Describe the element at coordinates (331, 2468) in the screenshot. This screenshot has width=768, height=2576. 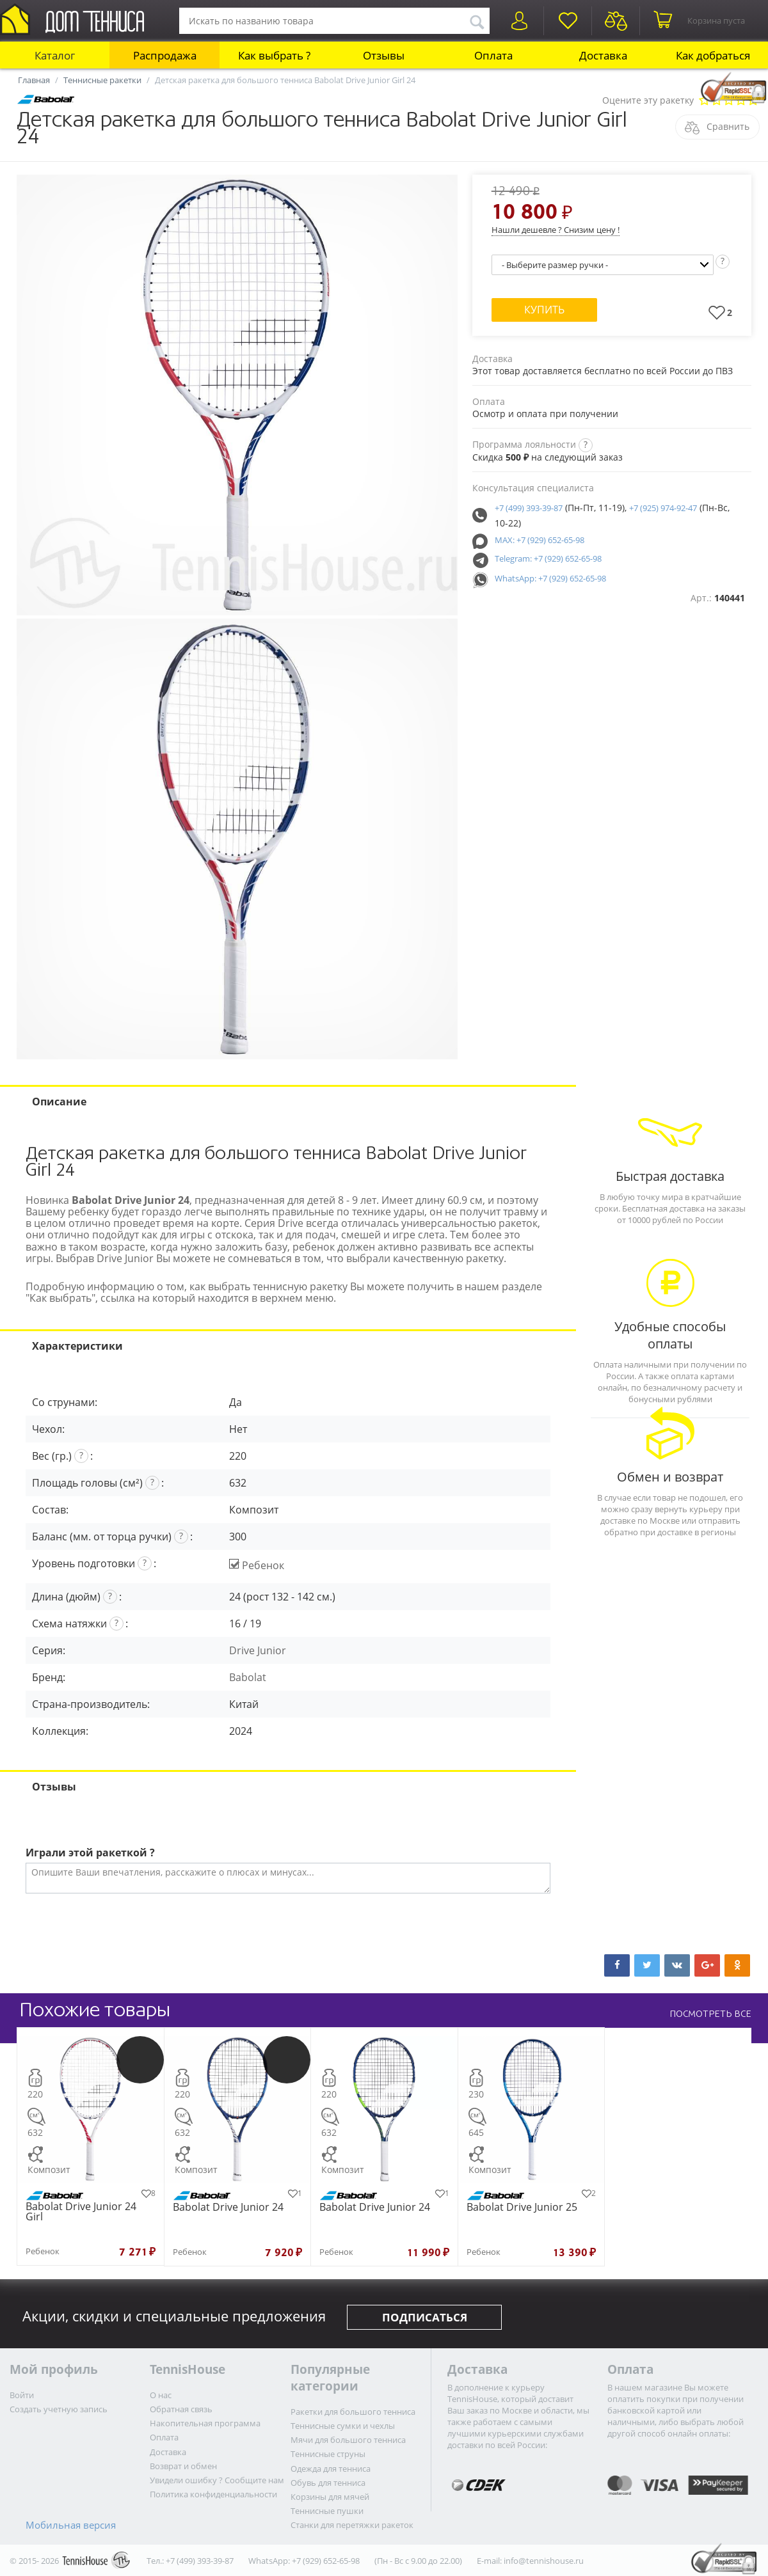
I see `Одежда для тенниса` at that location.